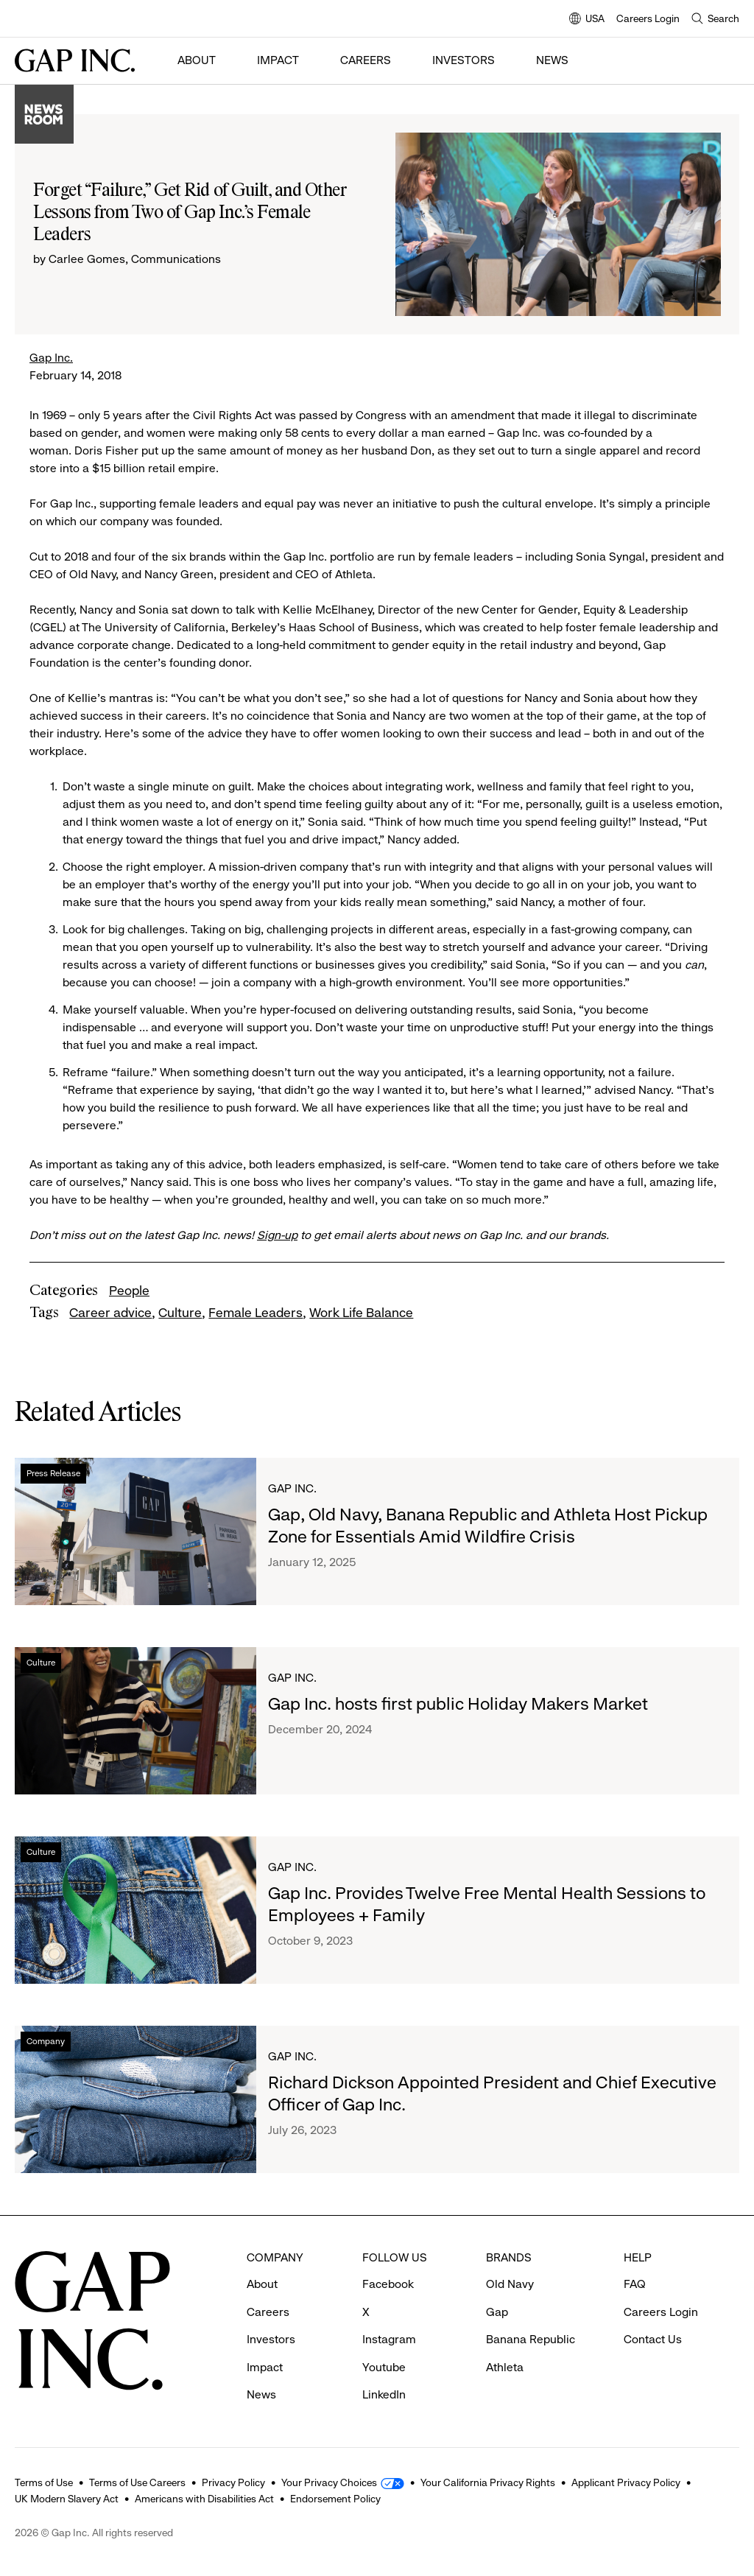 Image resolution: width=754 pixels, height=2576 pixels. I want to click on People, so click(129, 1290).